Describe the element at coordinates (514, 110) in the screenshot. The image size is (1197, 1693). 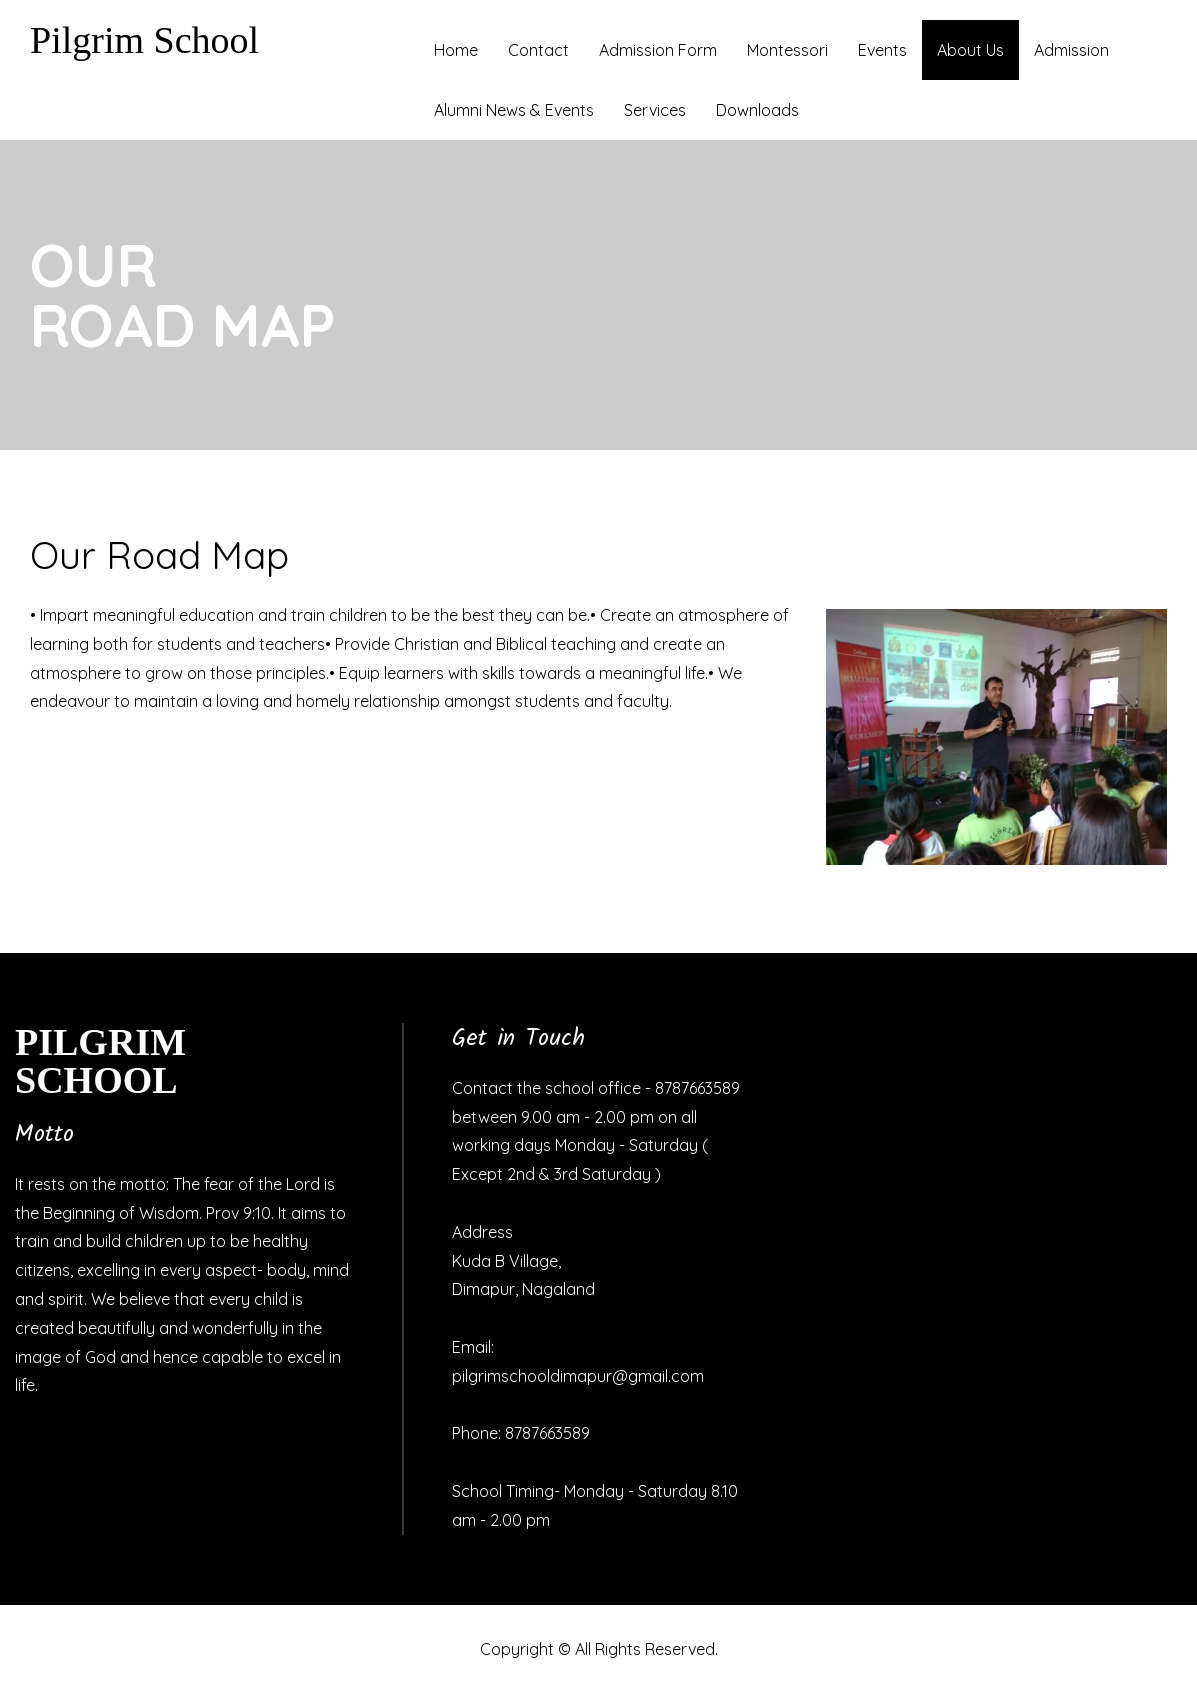
I see `Alumni News & Events` at that location.